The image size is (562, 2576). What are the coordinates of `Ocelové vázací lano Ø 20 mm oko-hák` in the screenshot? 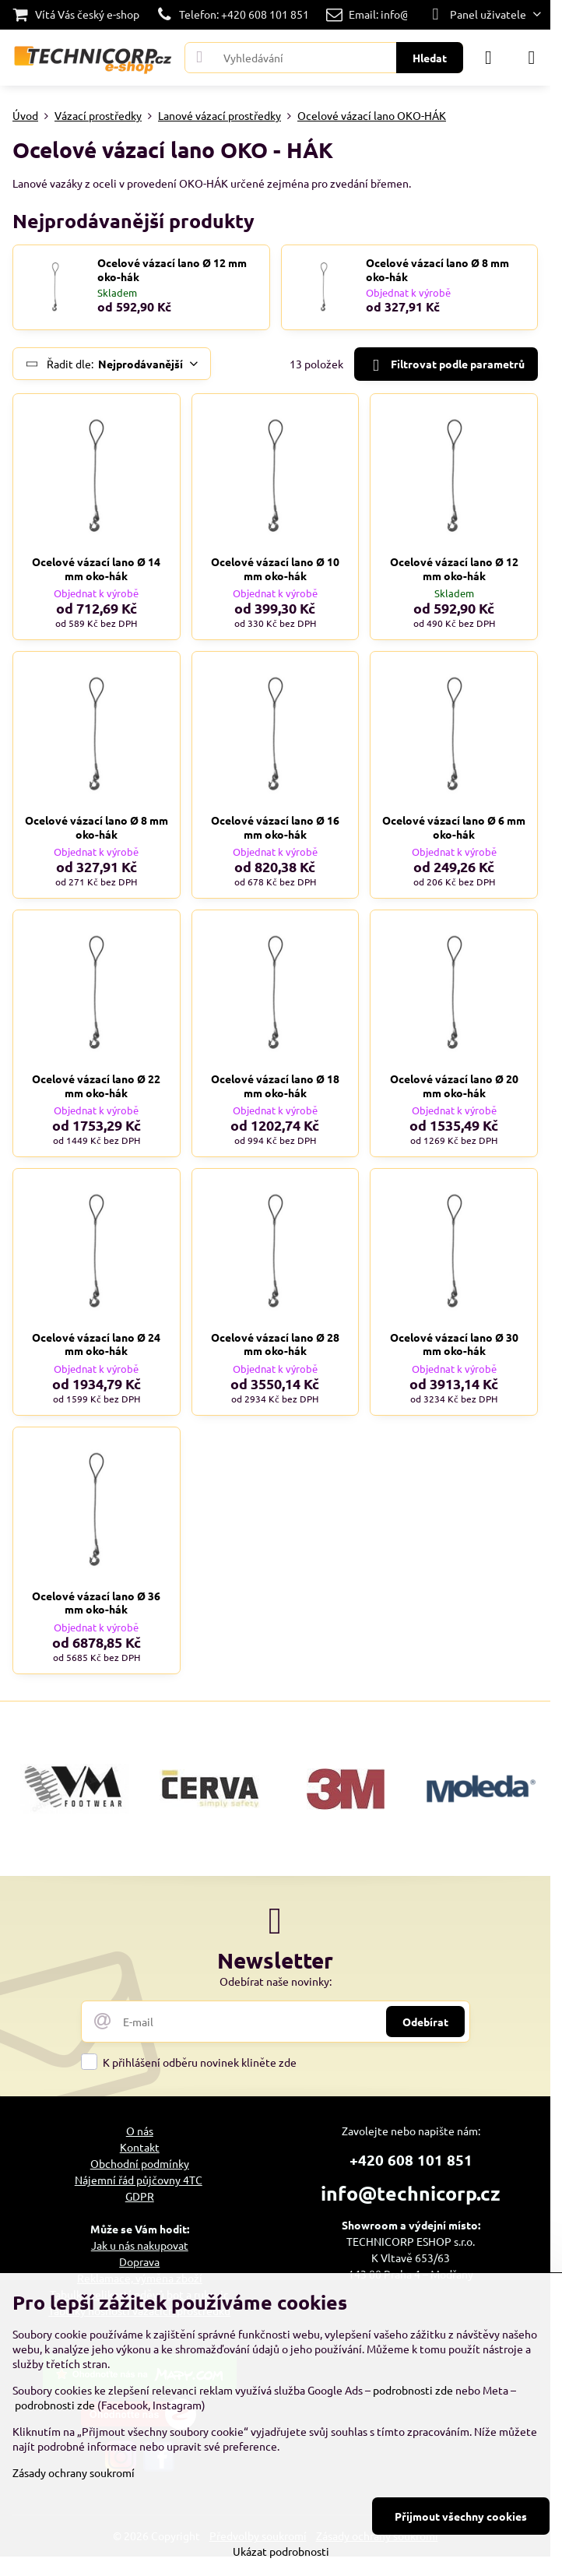 It's located at (454, 1086).